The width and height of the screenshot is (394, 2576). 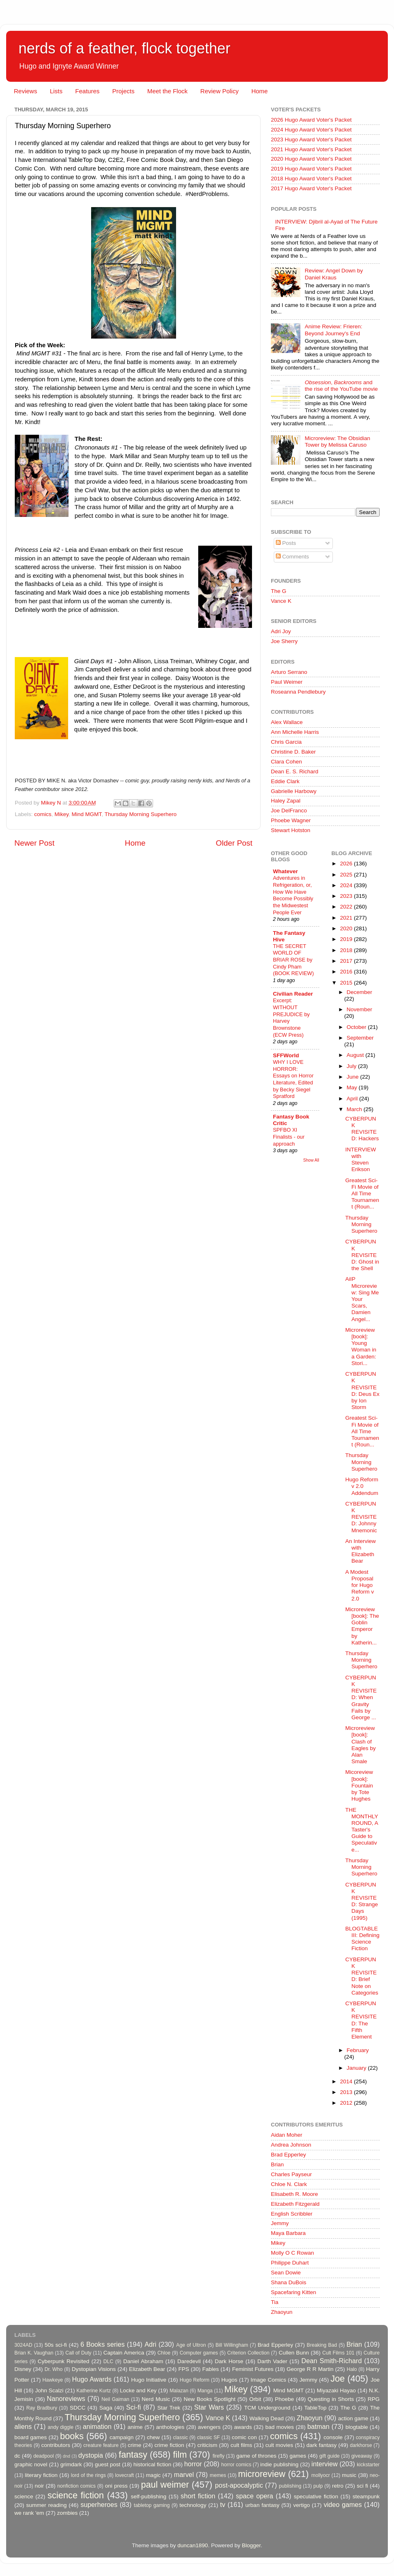 What do you see at coordinates (352, 1066) in the screenshot?
I see `July` at bounding box center [352, 1066].